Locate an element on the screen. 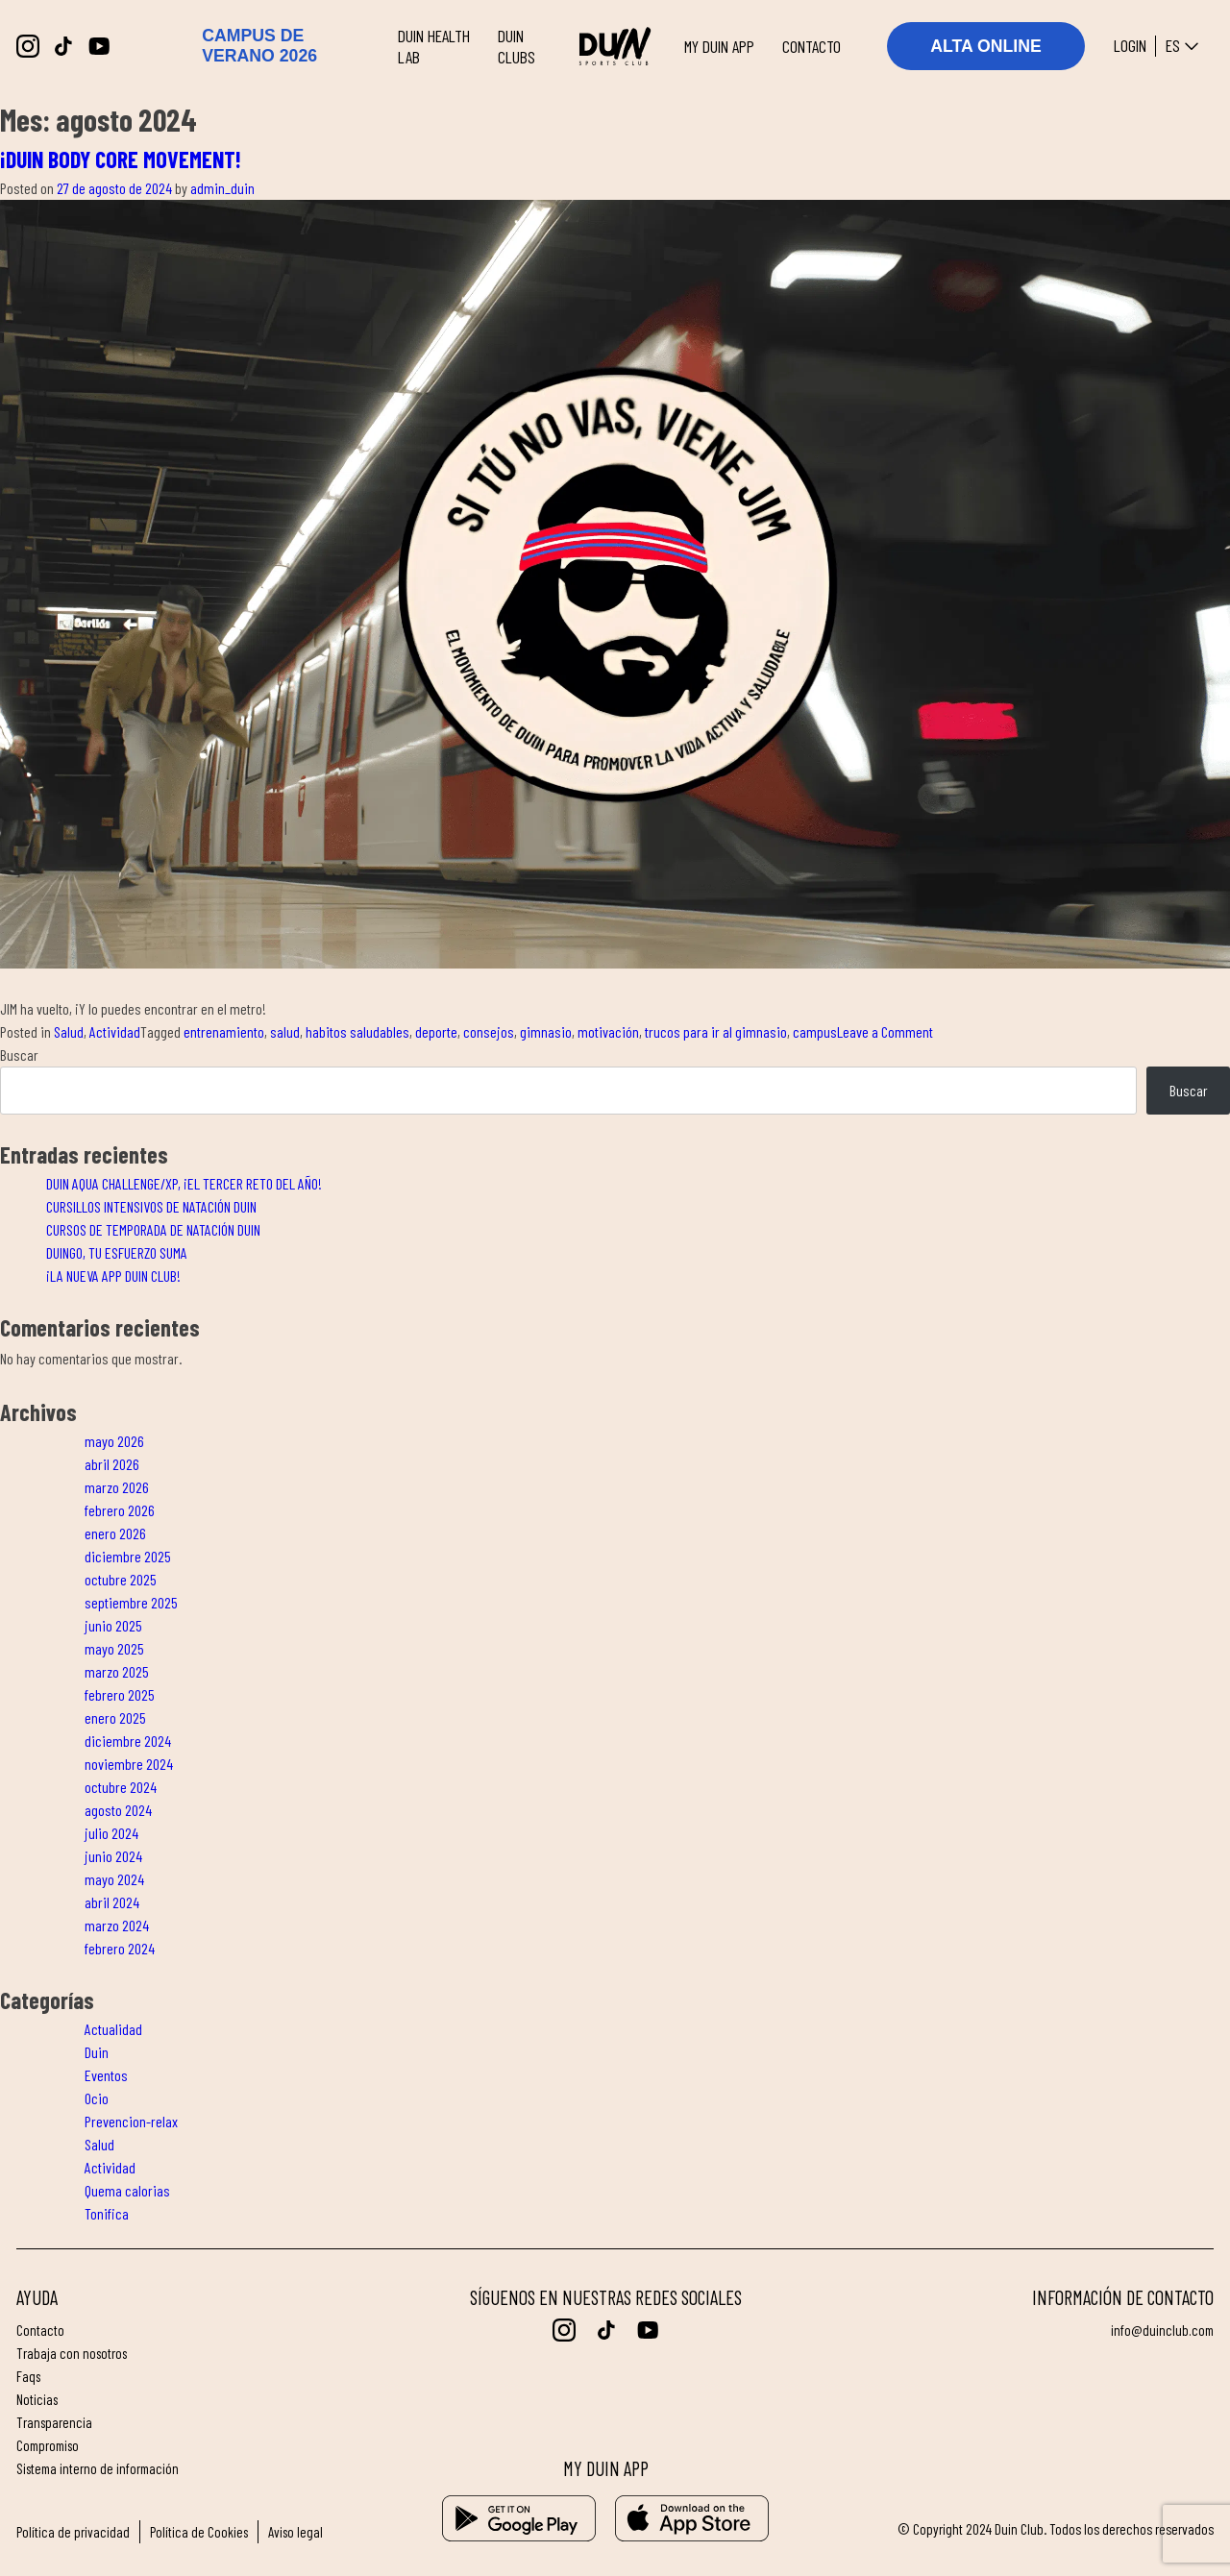 The height and width of the screenshot is (2576, 1230). mayo 2026 is located at coordinates (114, 1441).